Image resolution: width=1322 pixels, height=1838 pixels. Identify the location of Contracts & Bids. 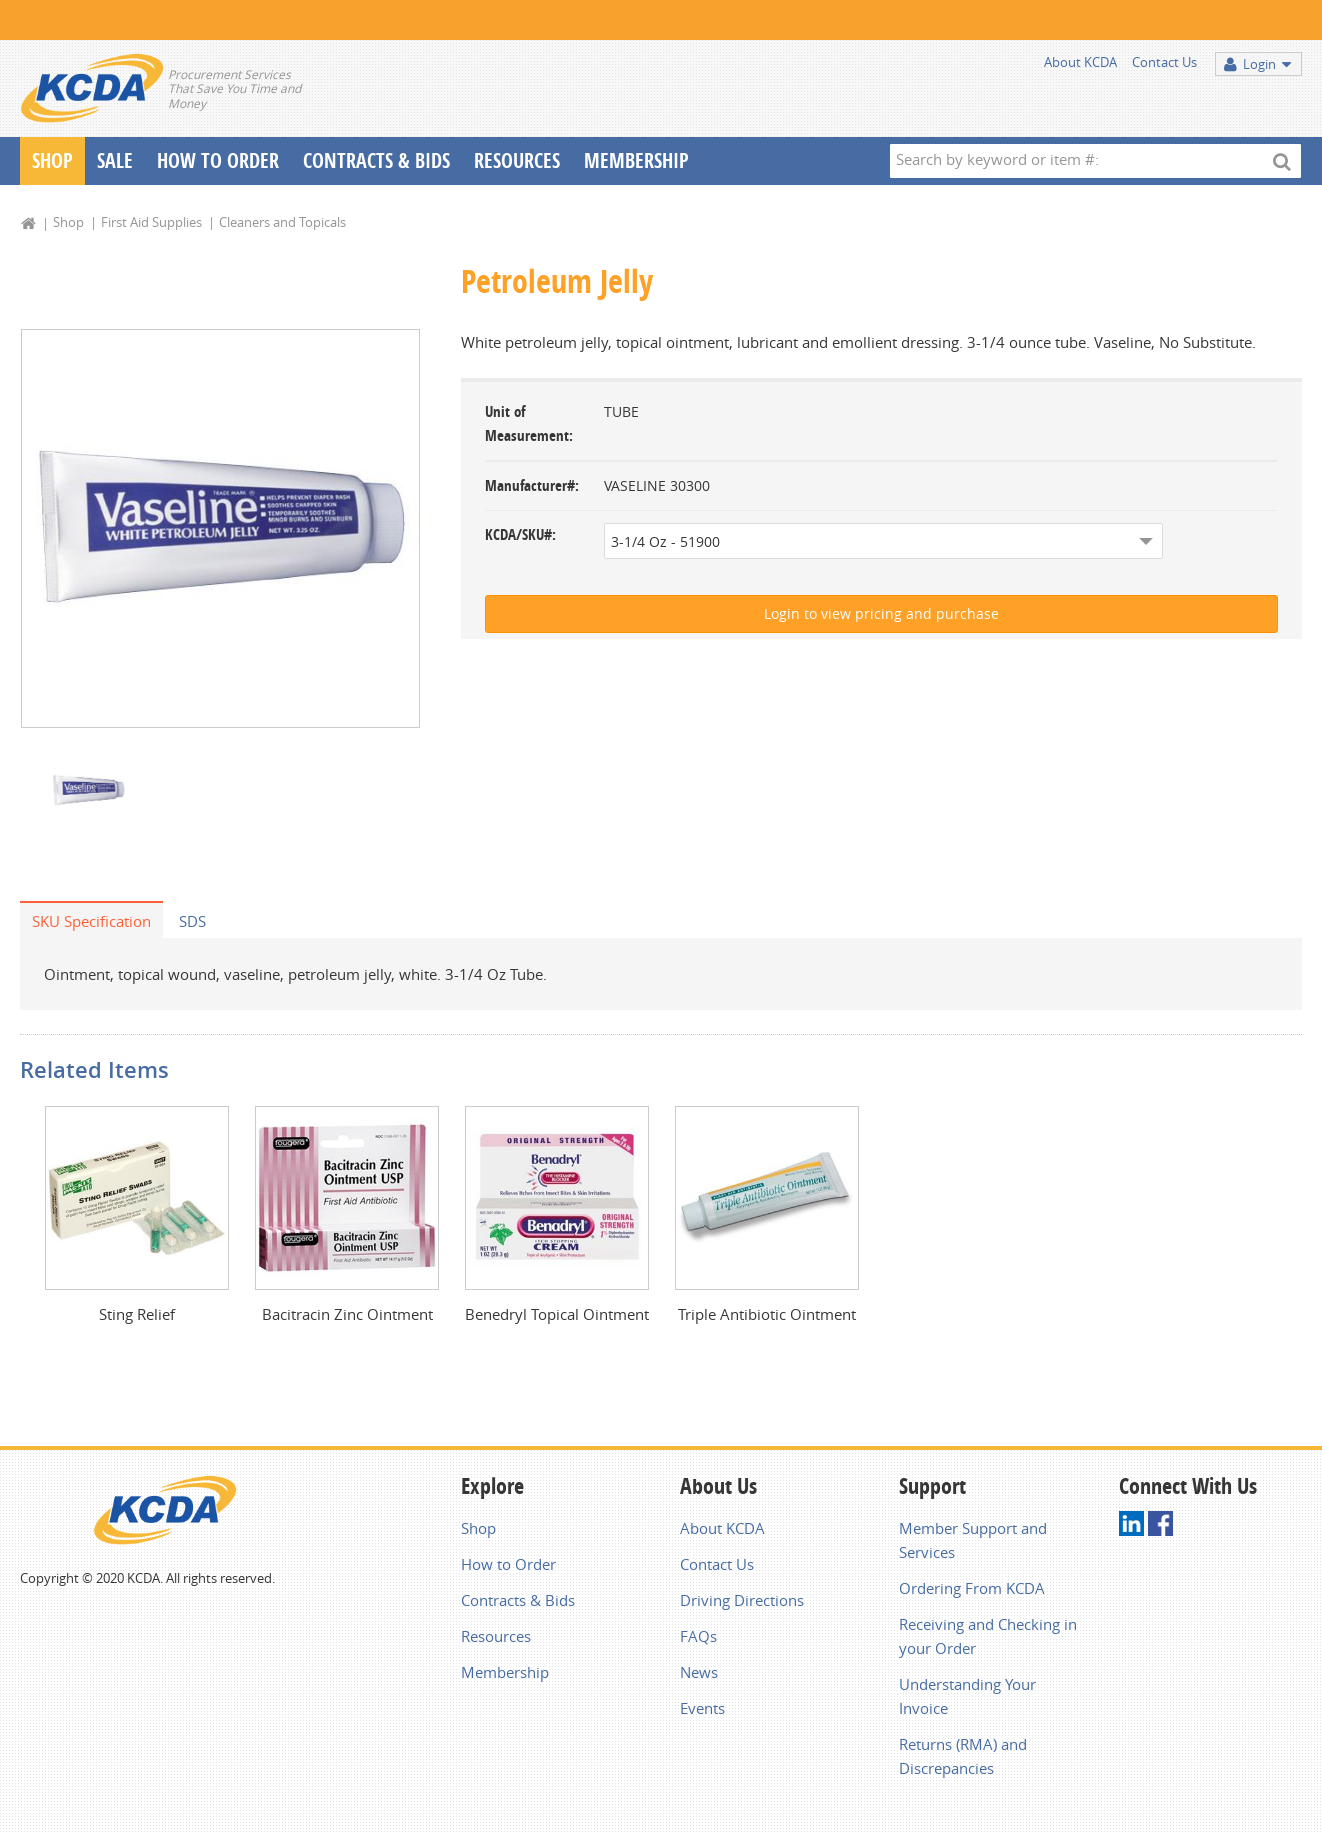
(376, 160).